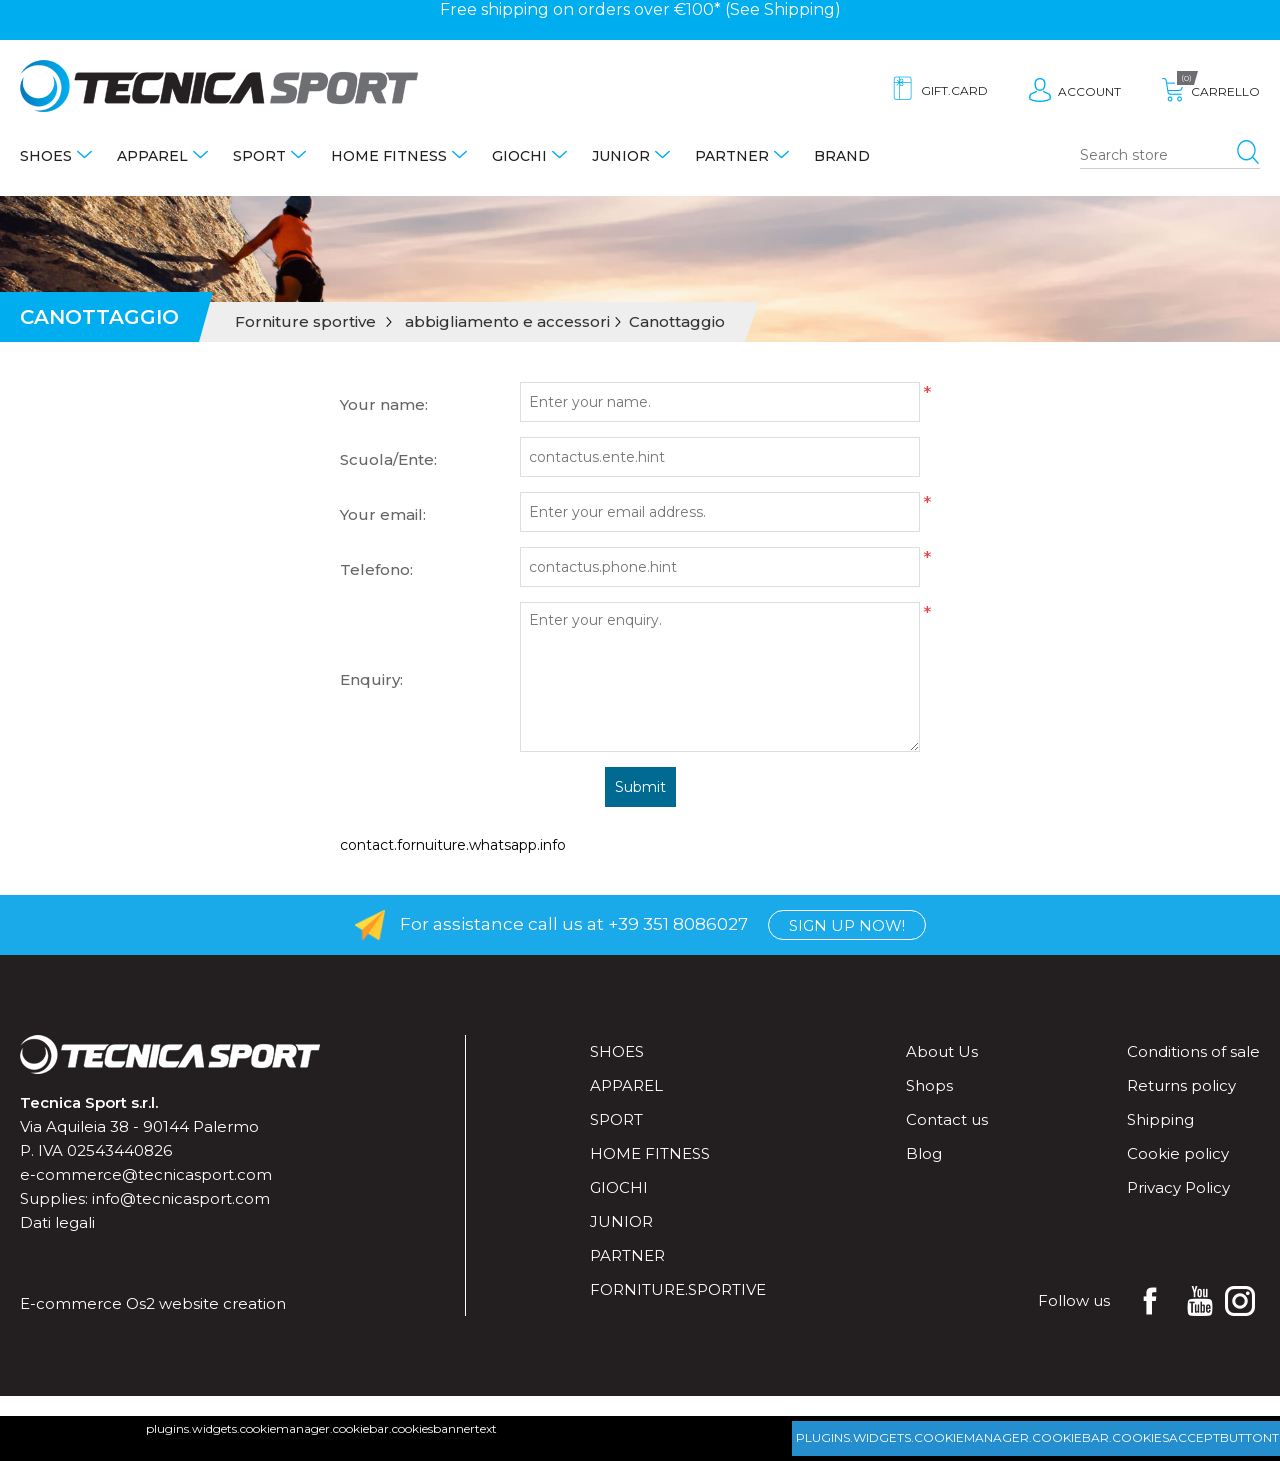 This screenshot has height=1461, width=1280. Describe the element at coordinates (1170, 156) in the screenshot. I see `[Search store]` at that location.